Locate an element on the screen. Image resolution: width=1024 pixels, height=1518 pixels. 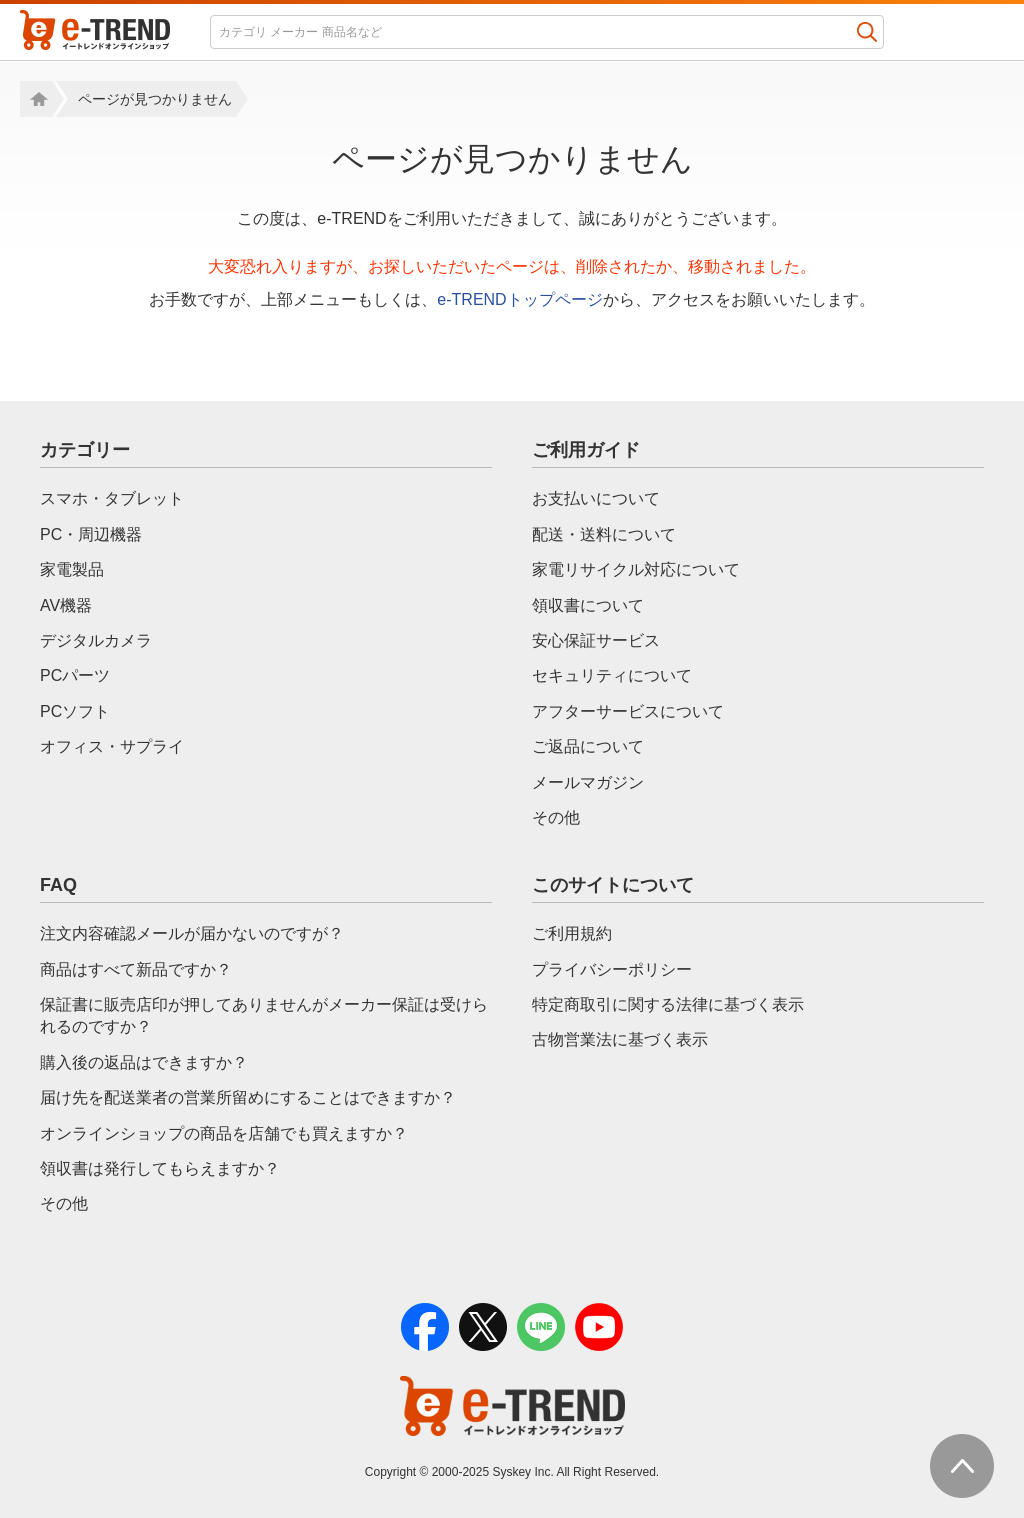
スマホ・タブレット is located at coordinates (112, 498).